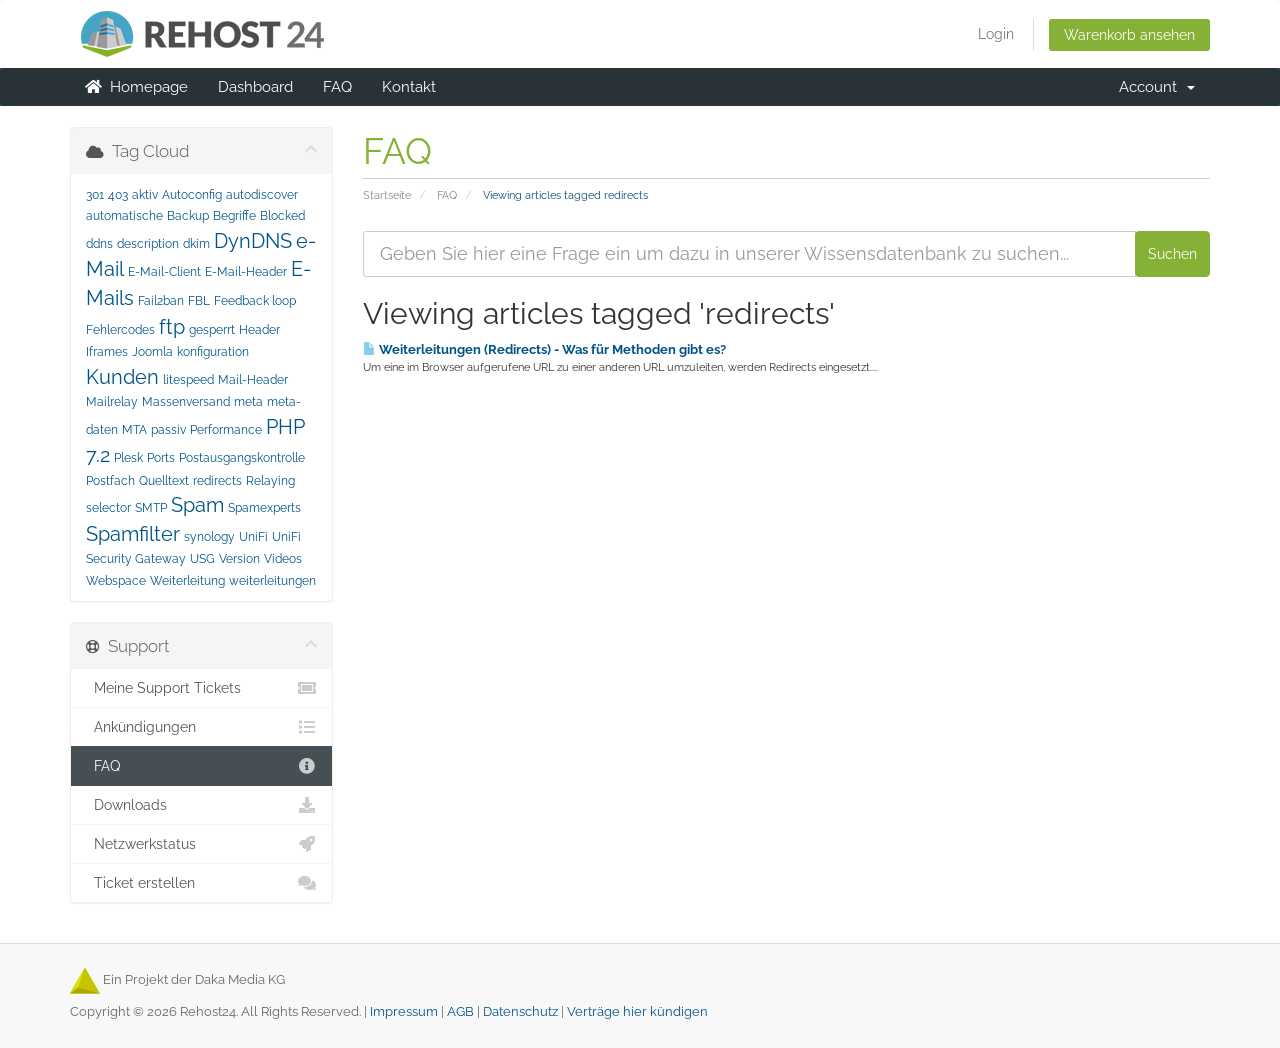 Image resolution: width=1280 pixels, height=1048 pixels. Describe the element at coordinates (188, 216) in the screenshot. I see `Backup` at that location.